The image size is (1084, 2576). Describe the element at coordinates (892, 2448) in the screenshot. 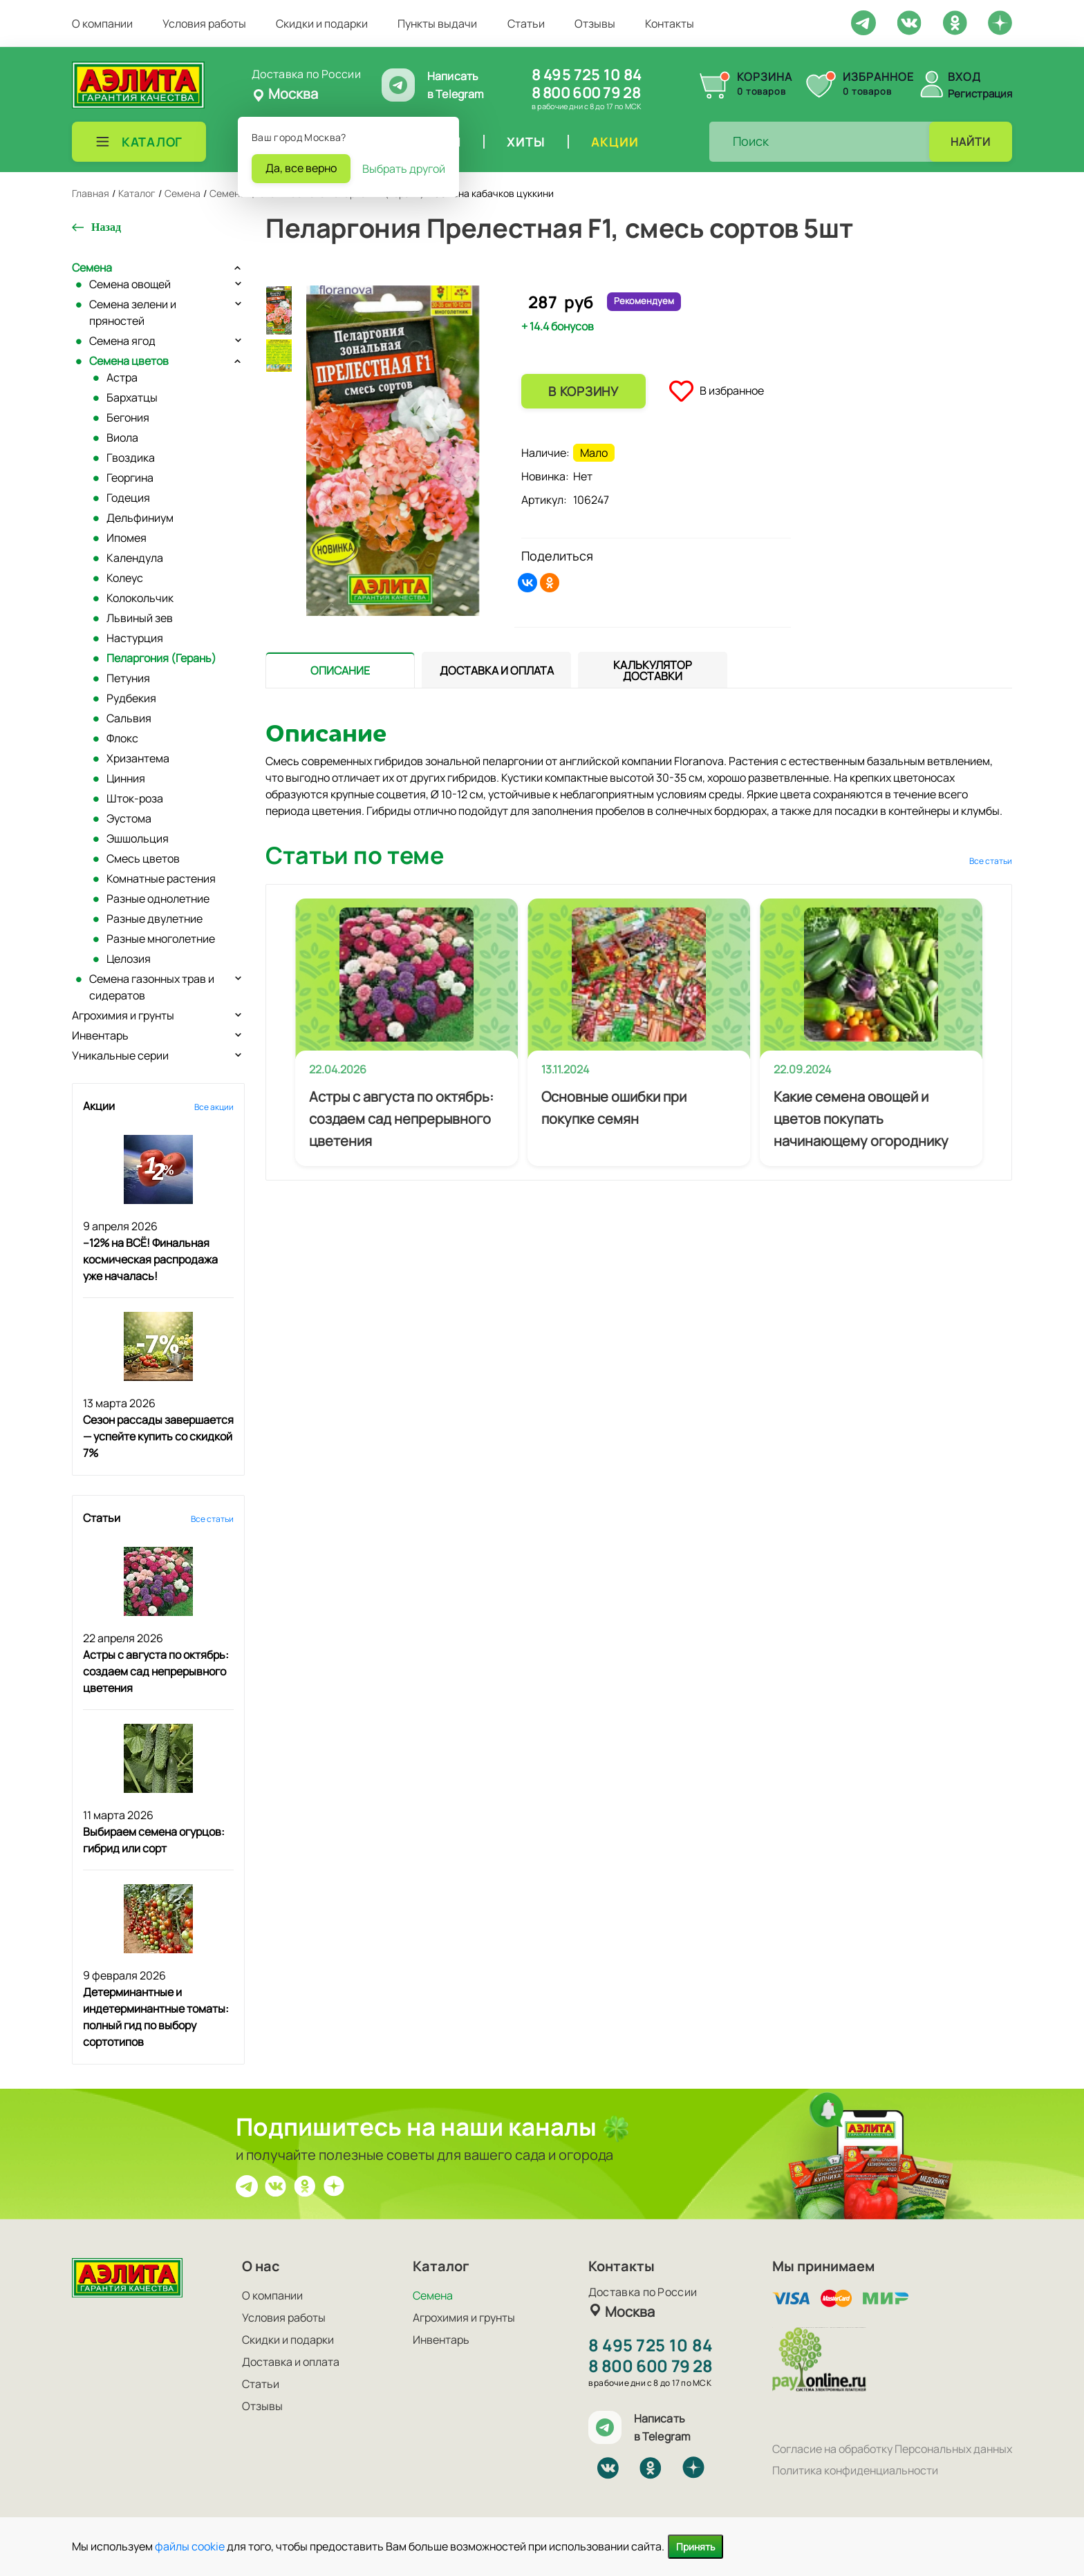

I see `Согласие на обработку Персональных данных` at that location.